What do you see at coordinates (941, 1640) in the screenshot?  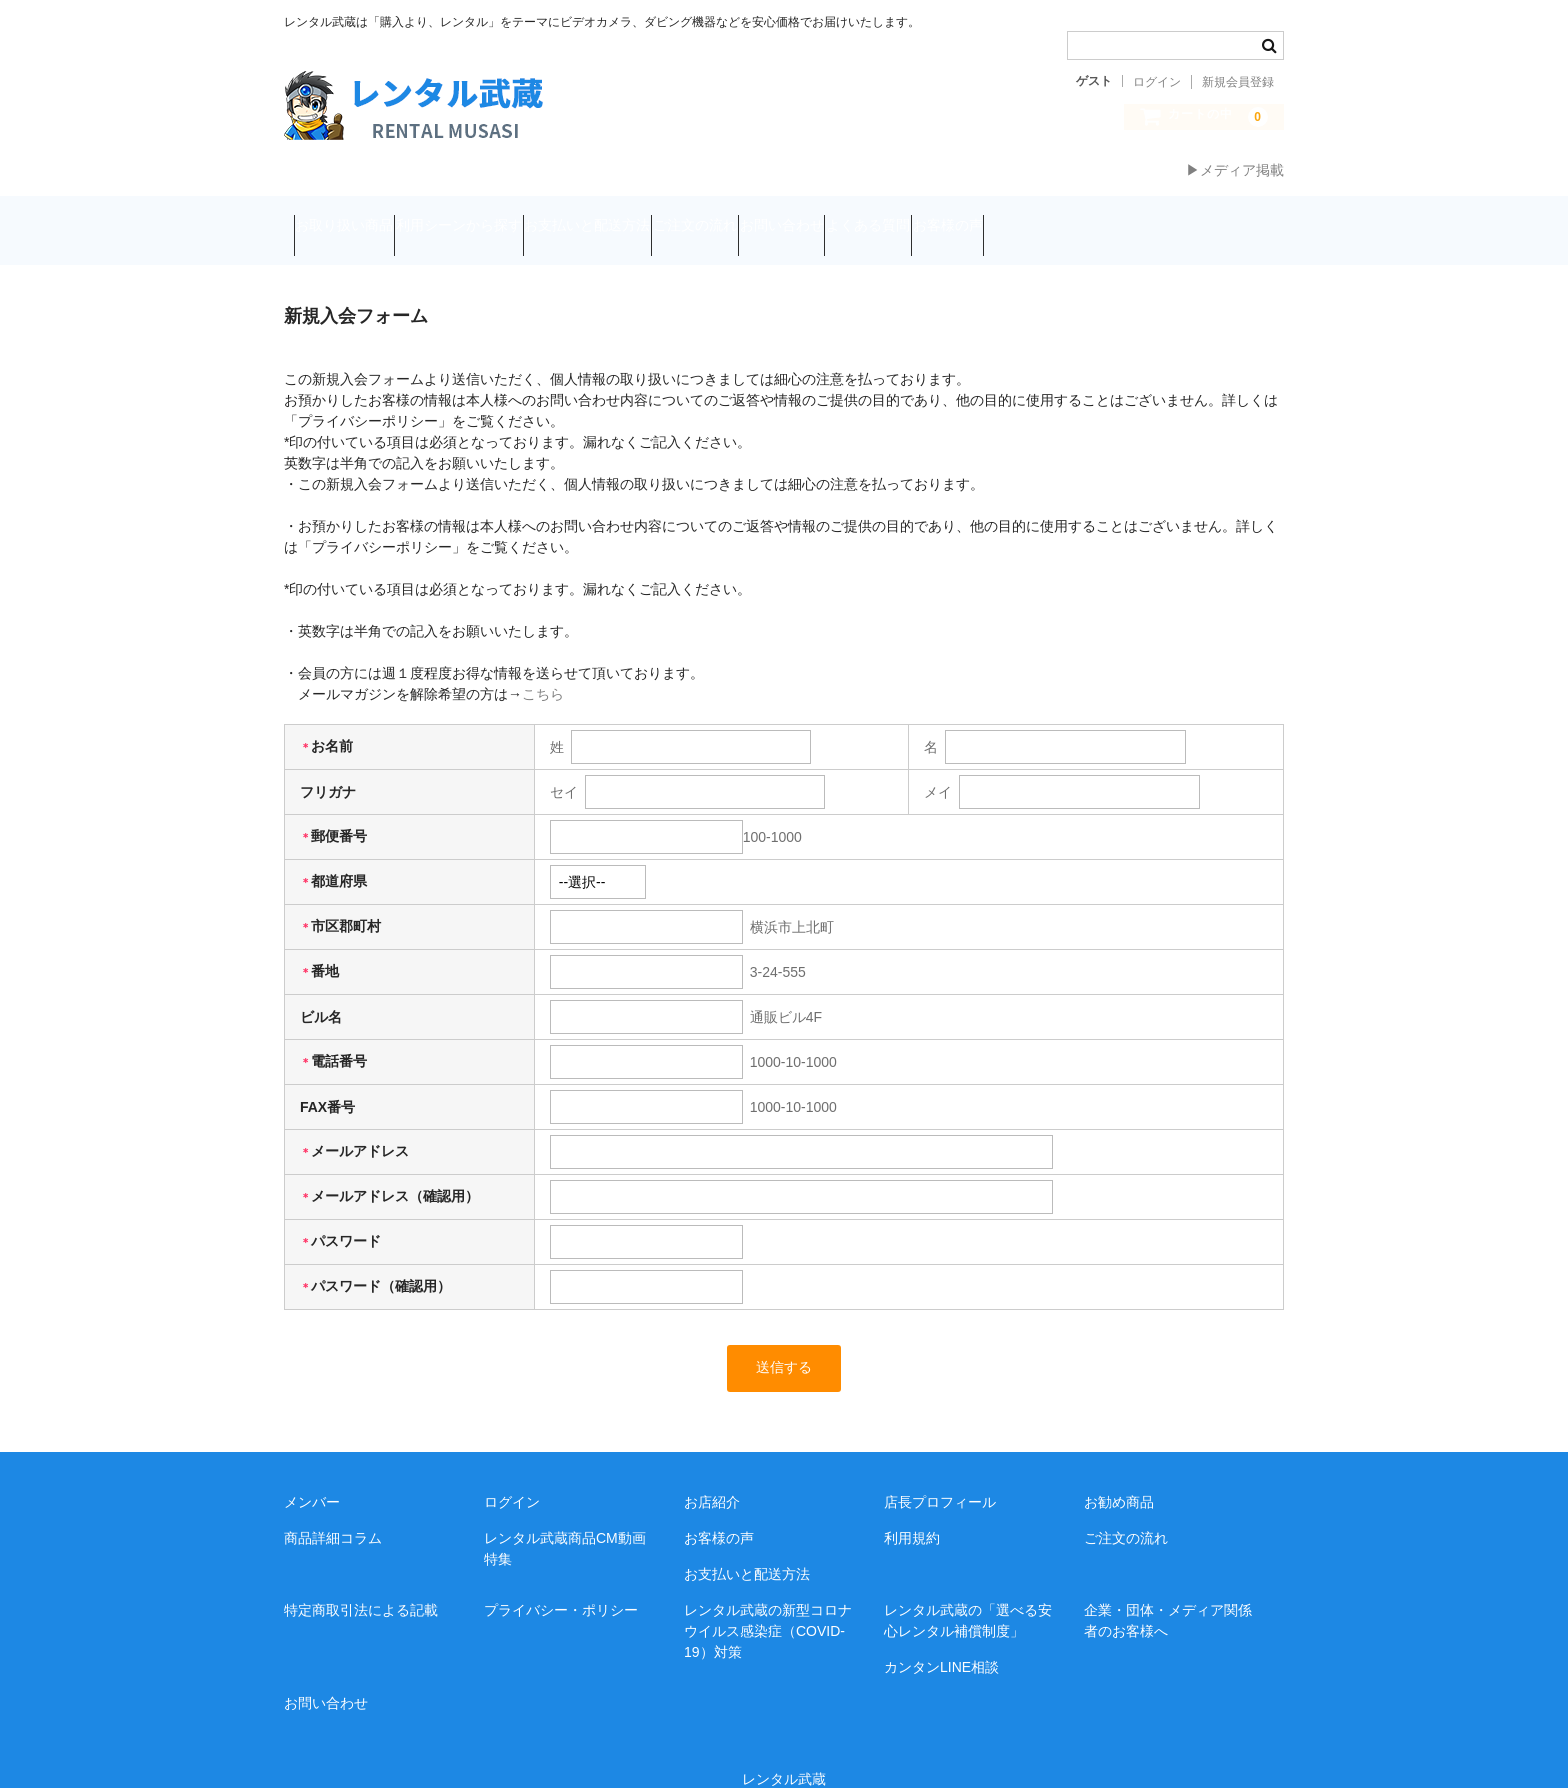 I see `カンタンLINE相談` at bounding box center [941, 1640].